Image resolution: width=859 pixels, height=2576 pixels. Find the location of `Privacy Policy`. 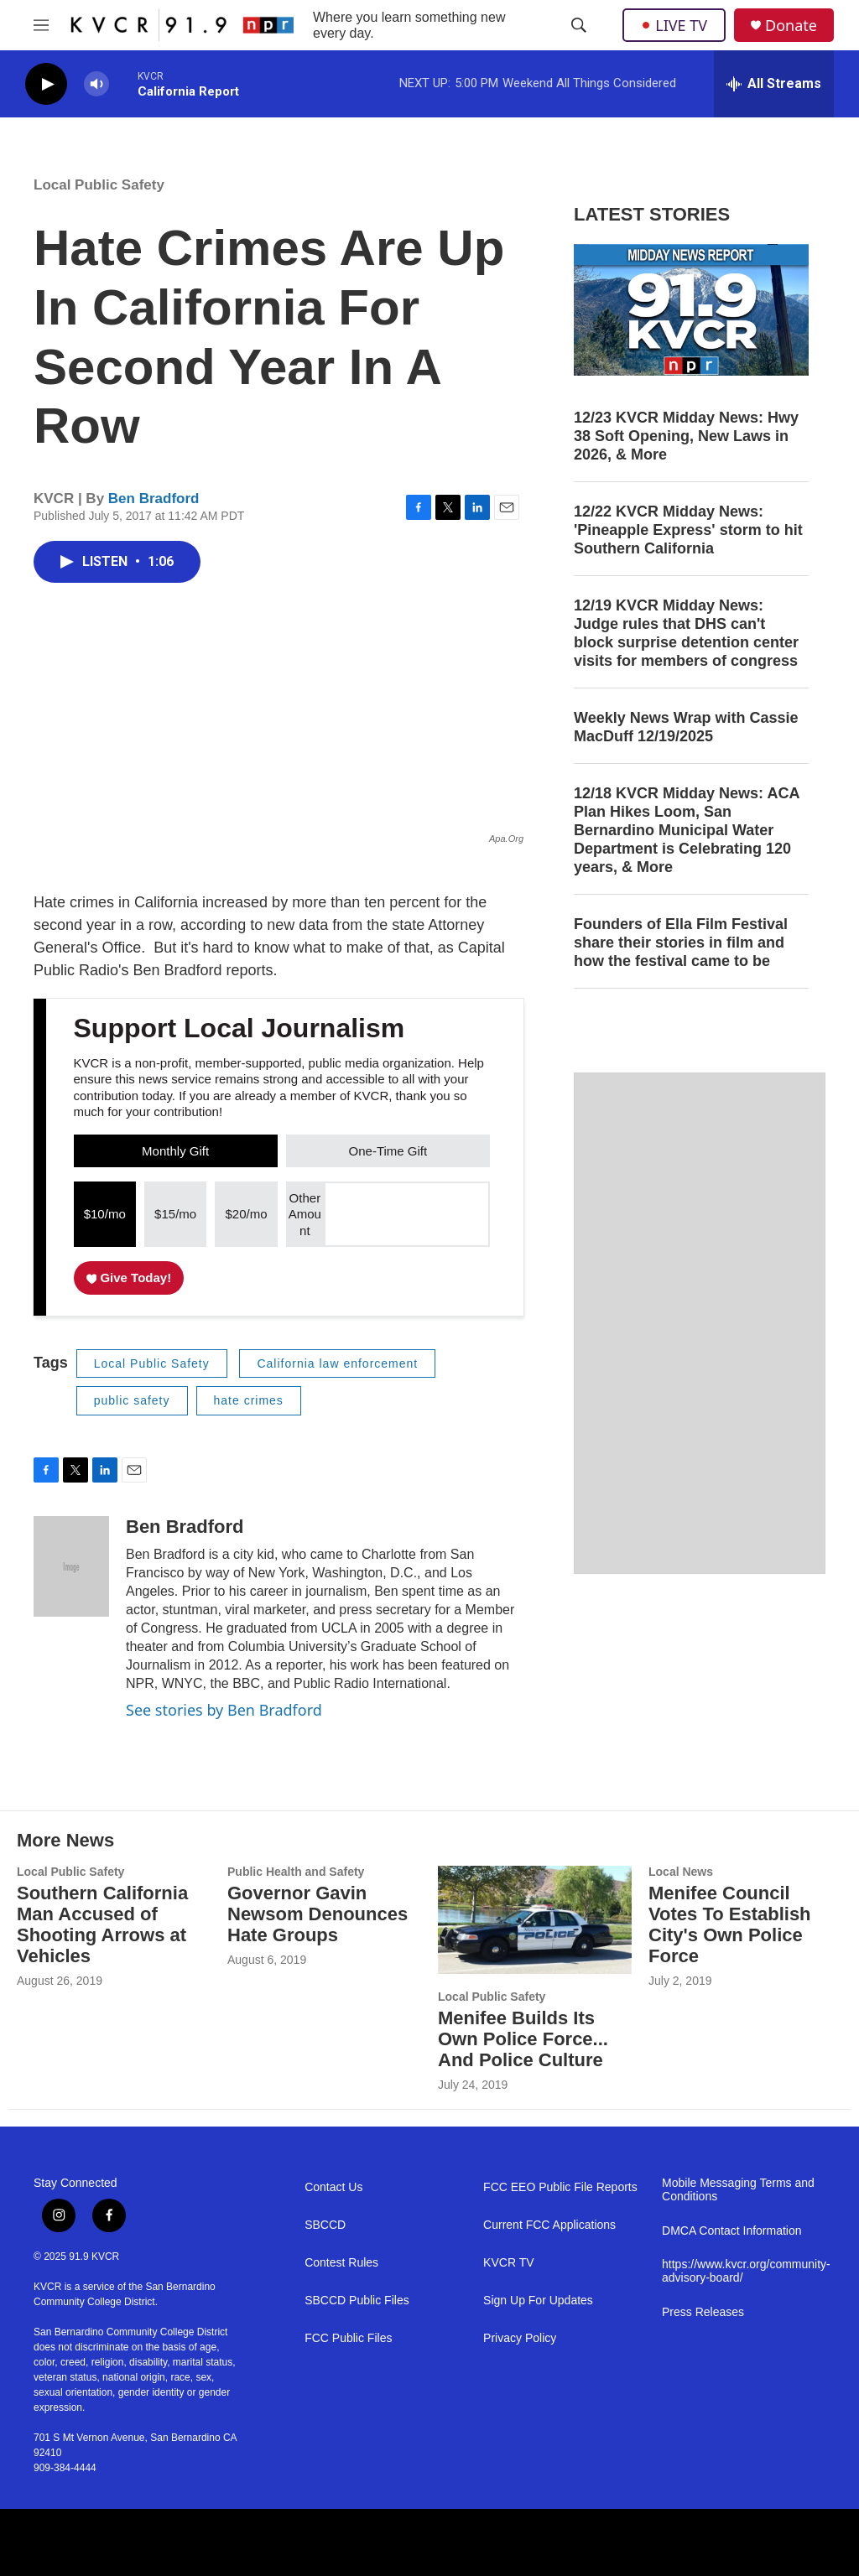

Privacy Policy is located at coordinates (519, 2338).